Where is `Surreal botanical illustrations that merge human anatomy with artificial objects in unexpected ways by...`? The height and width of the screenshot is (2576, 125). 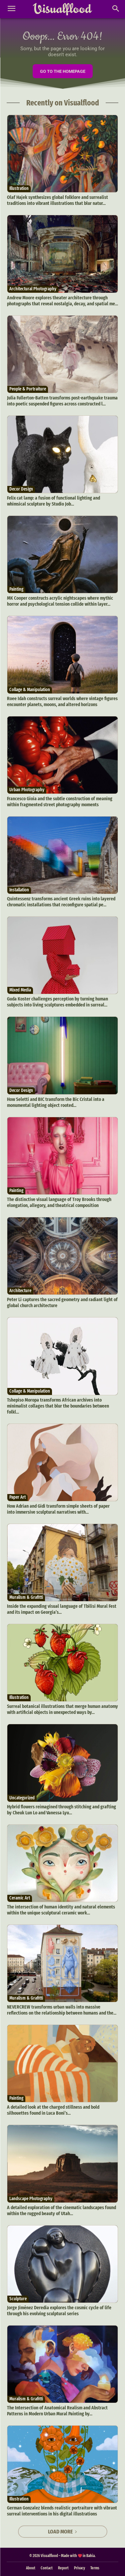
Surreal botanical illustrations that merge human anatomy with artificial objects in unexpected ways by... is located at coordinates (62, 1709).